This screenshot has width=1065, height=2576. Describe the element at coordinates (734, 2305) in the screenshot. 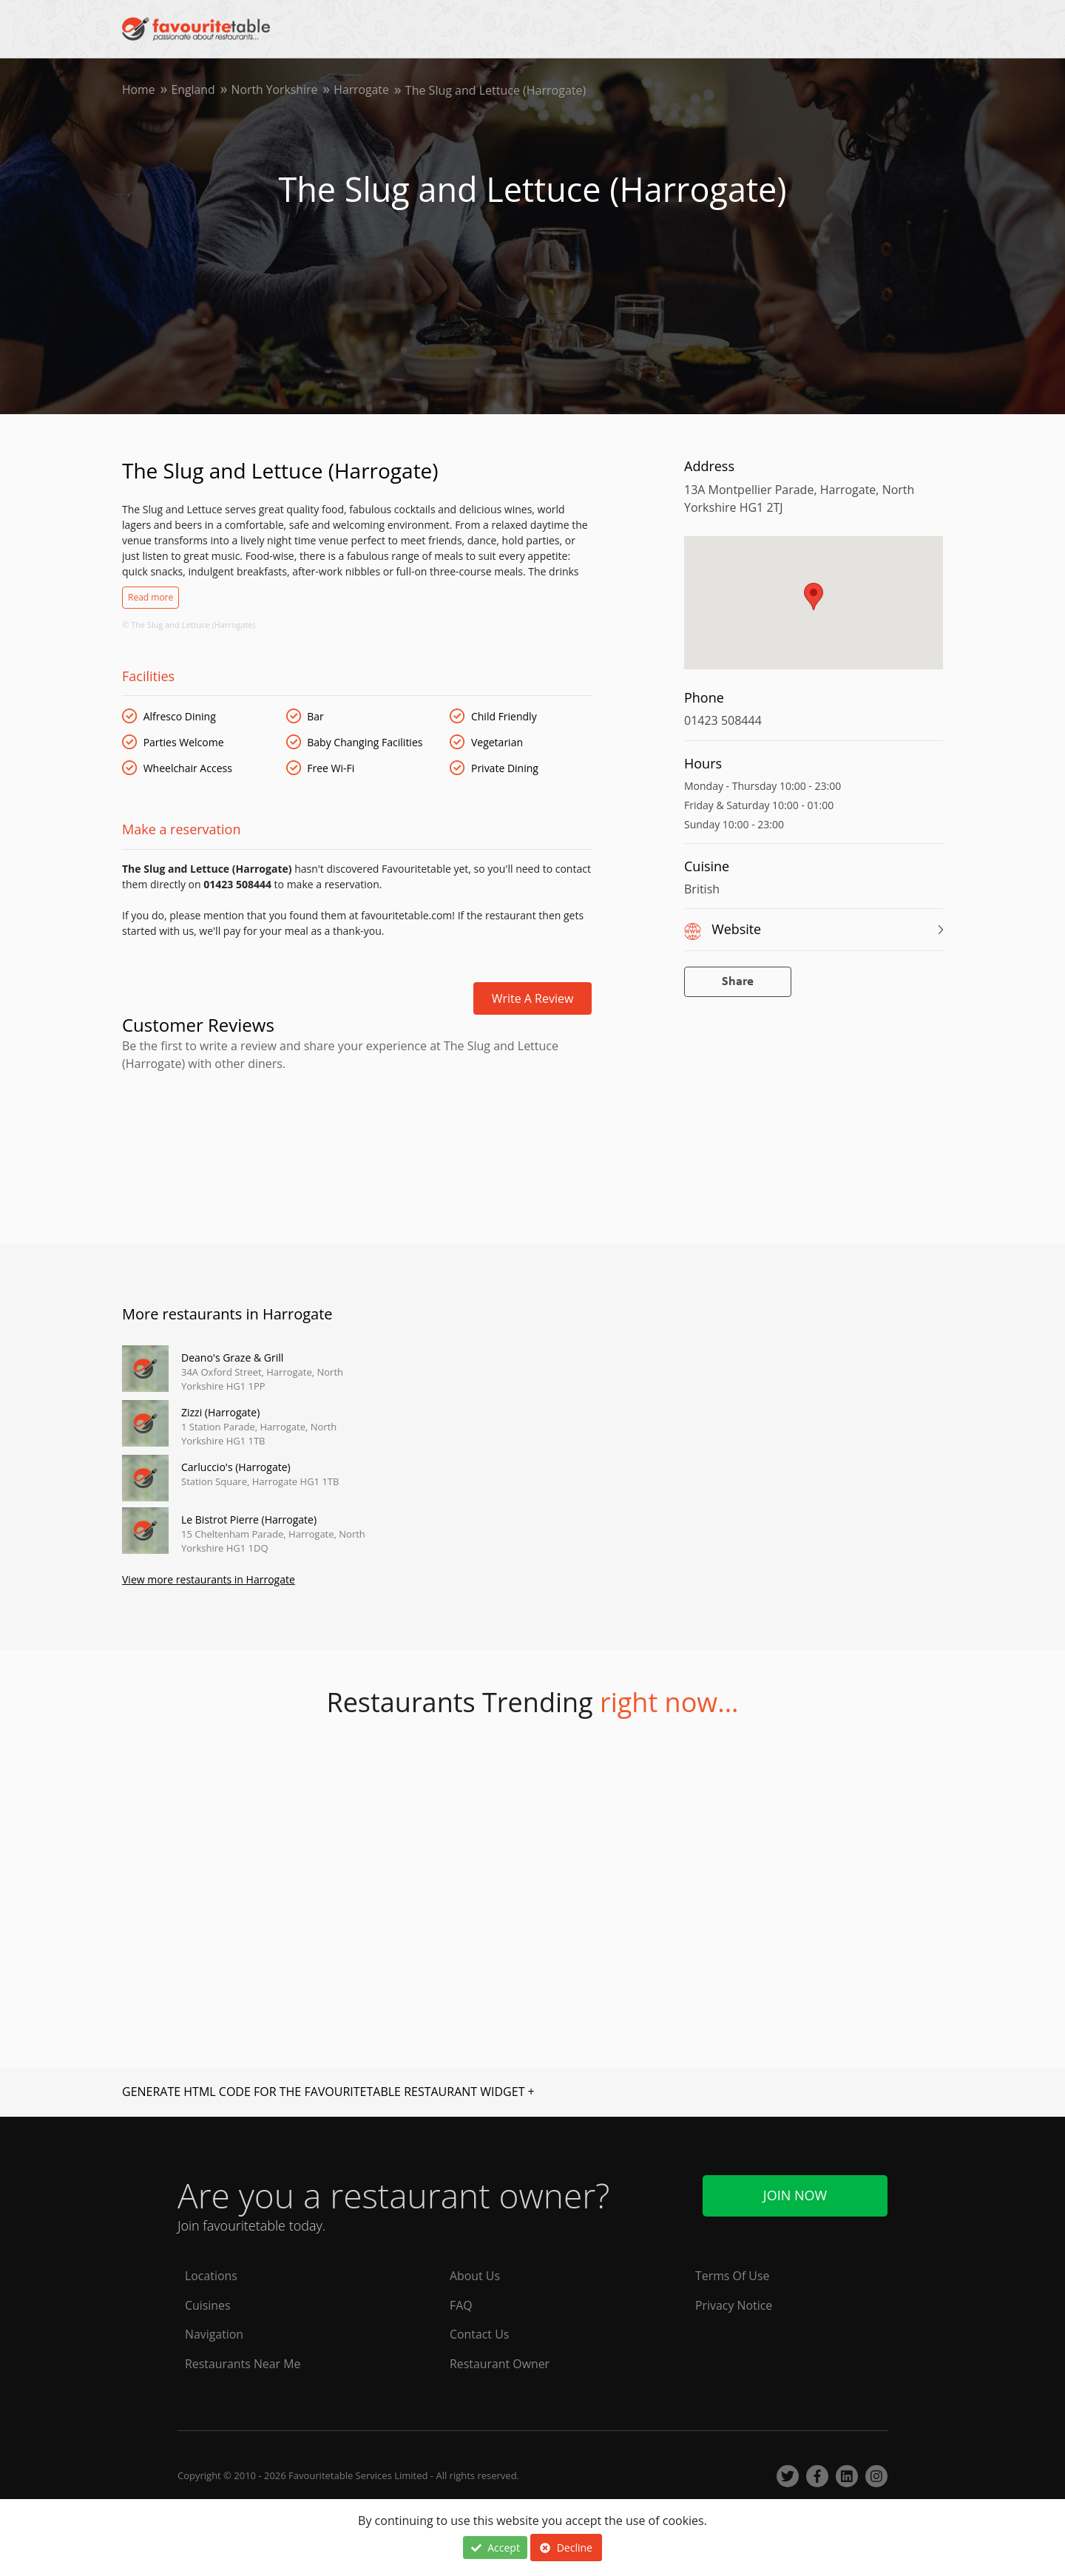

I see `Privacy Notice` at that location.